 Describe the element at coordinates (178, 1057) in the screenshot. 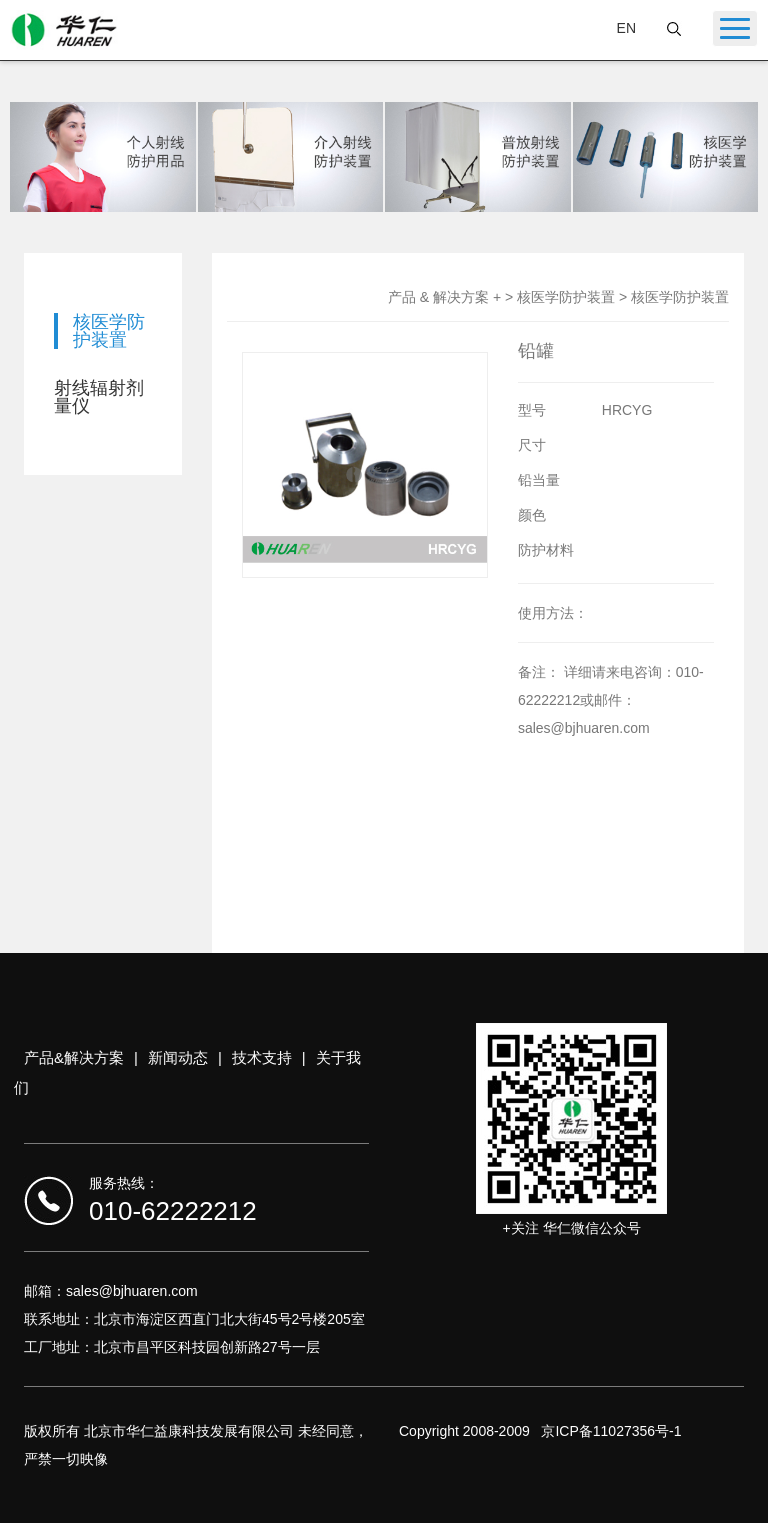

I see `新闻动态` at that location.